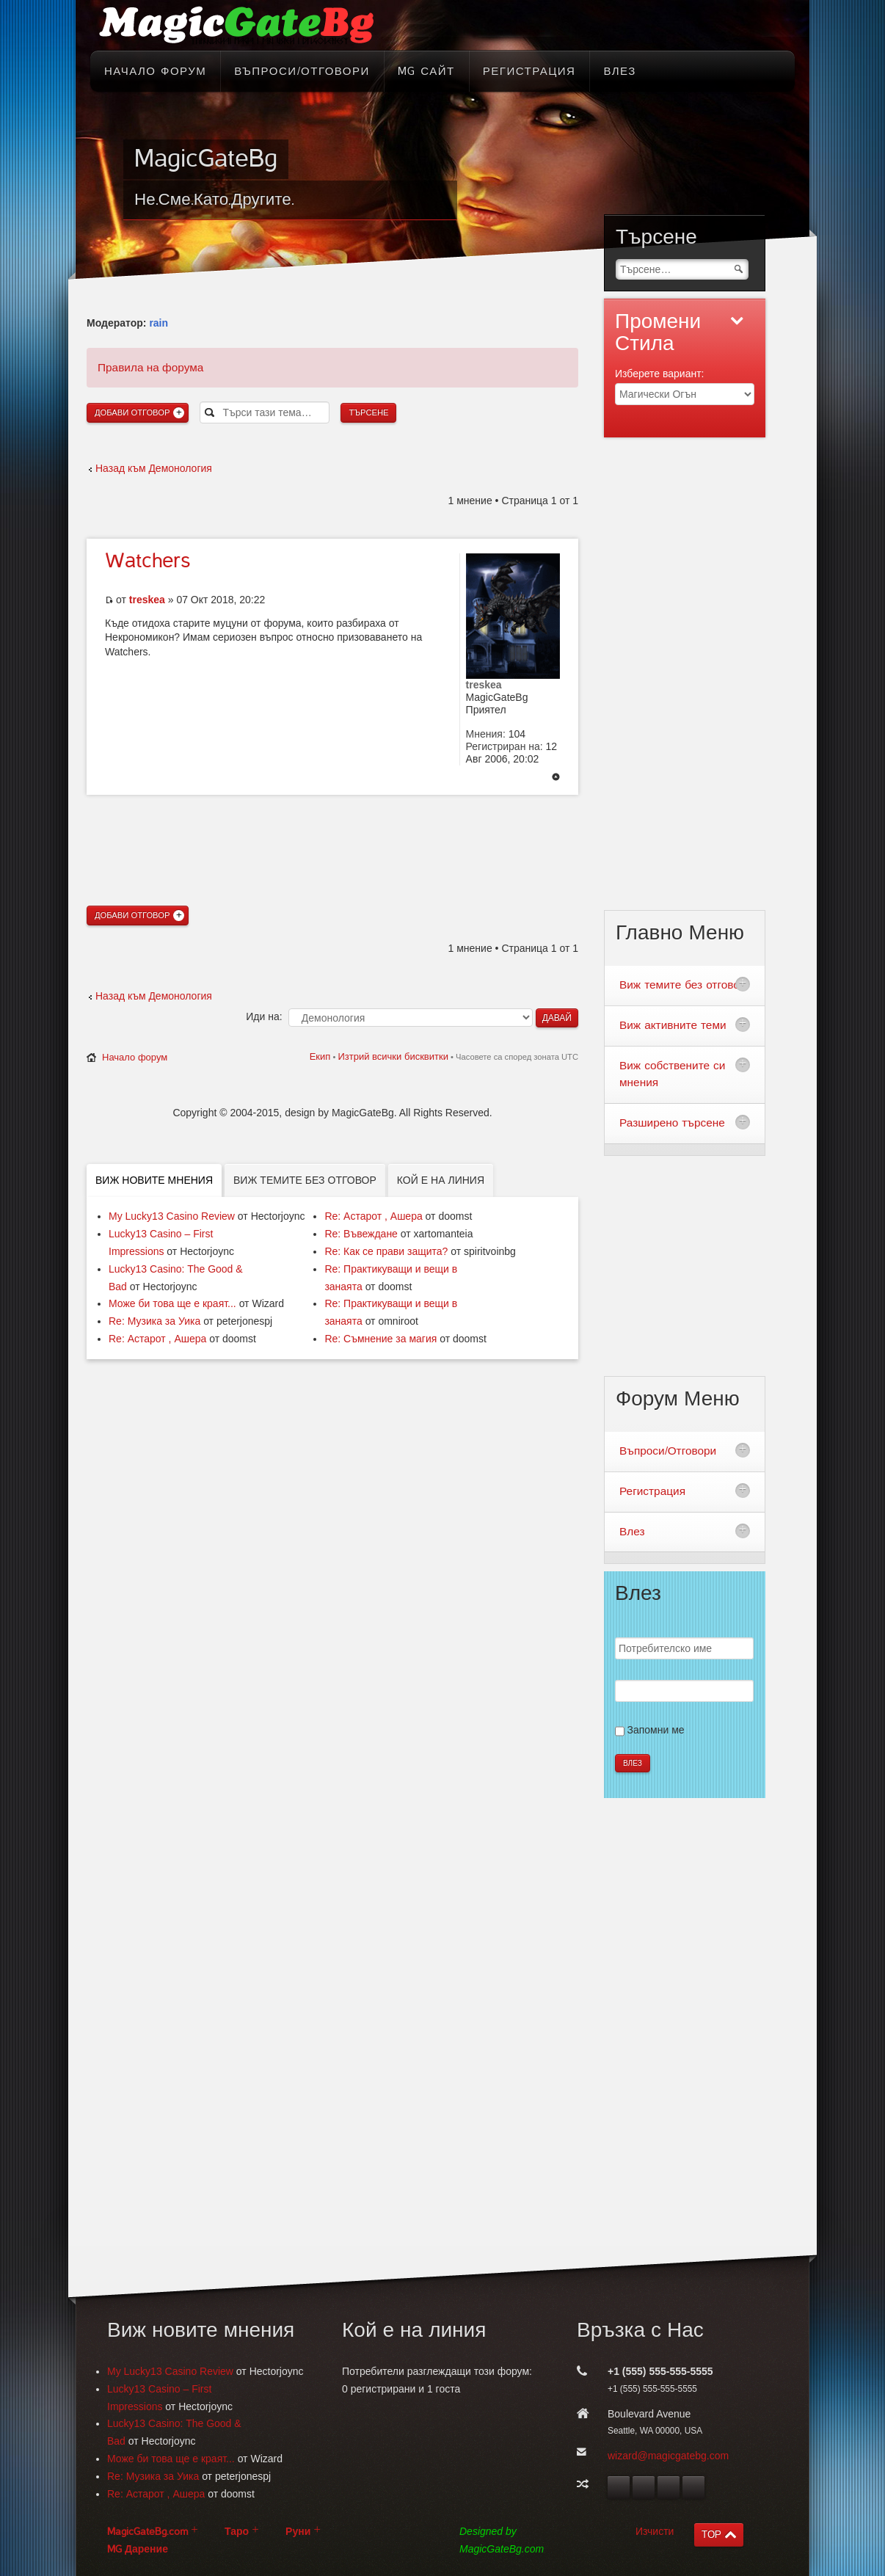 The image size is (885, 2576). What do you see at coordinates (134, 1057) in the screenshot?
I see `Начало форум` at bounding box center [134, 1057].